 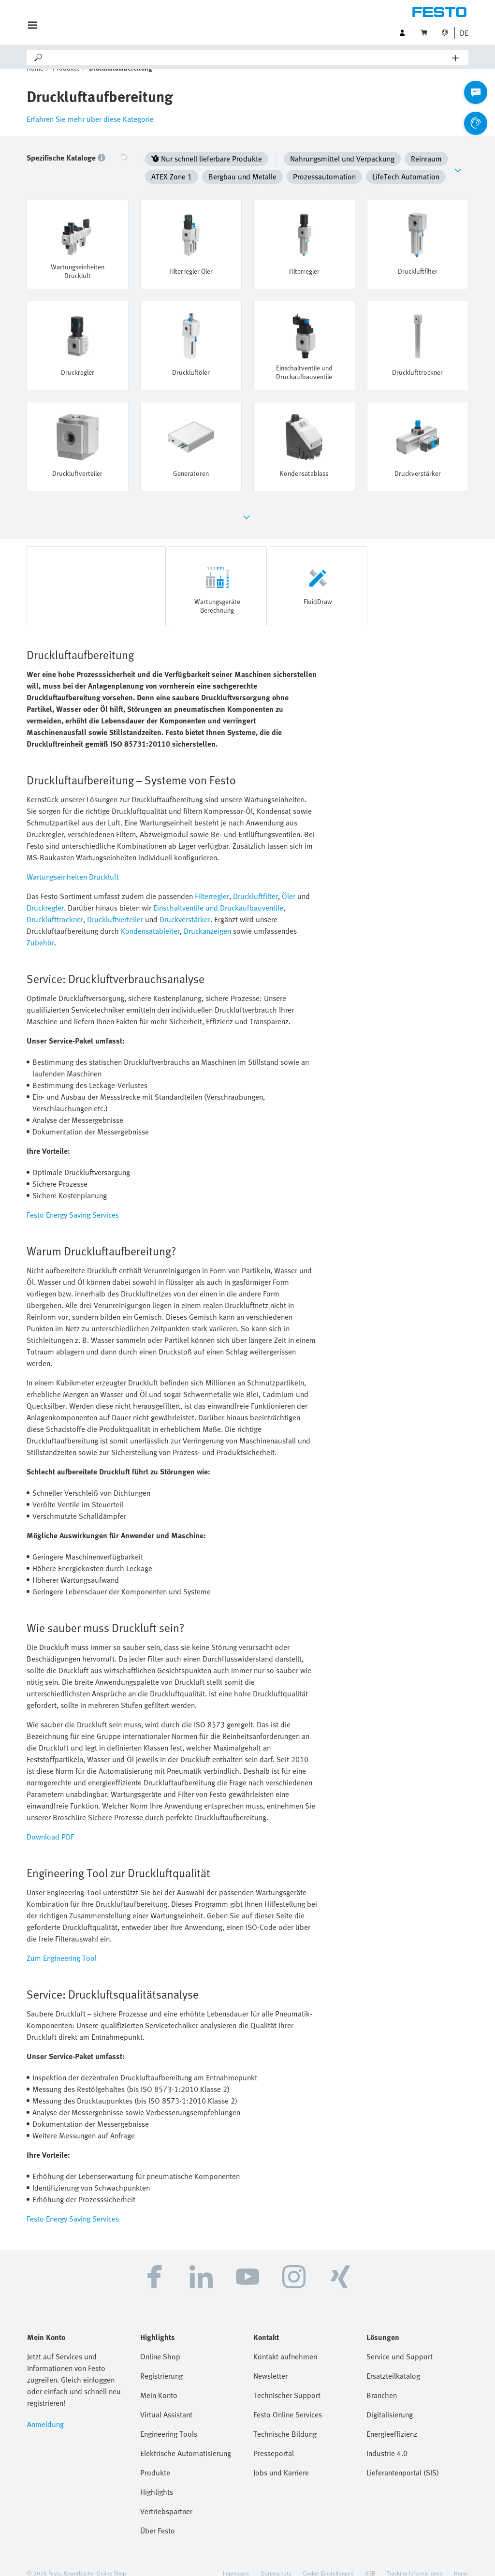 I want to click on AGB, so click(x=370, y=2558).